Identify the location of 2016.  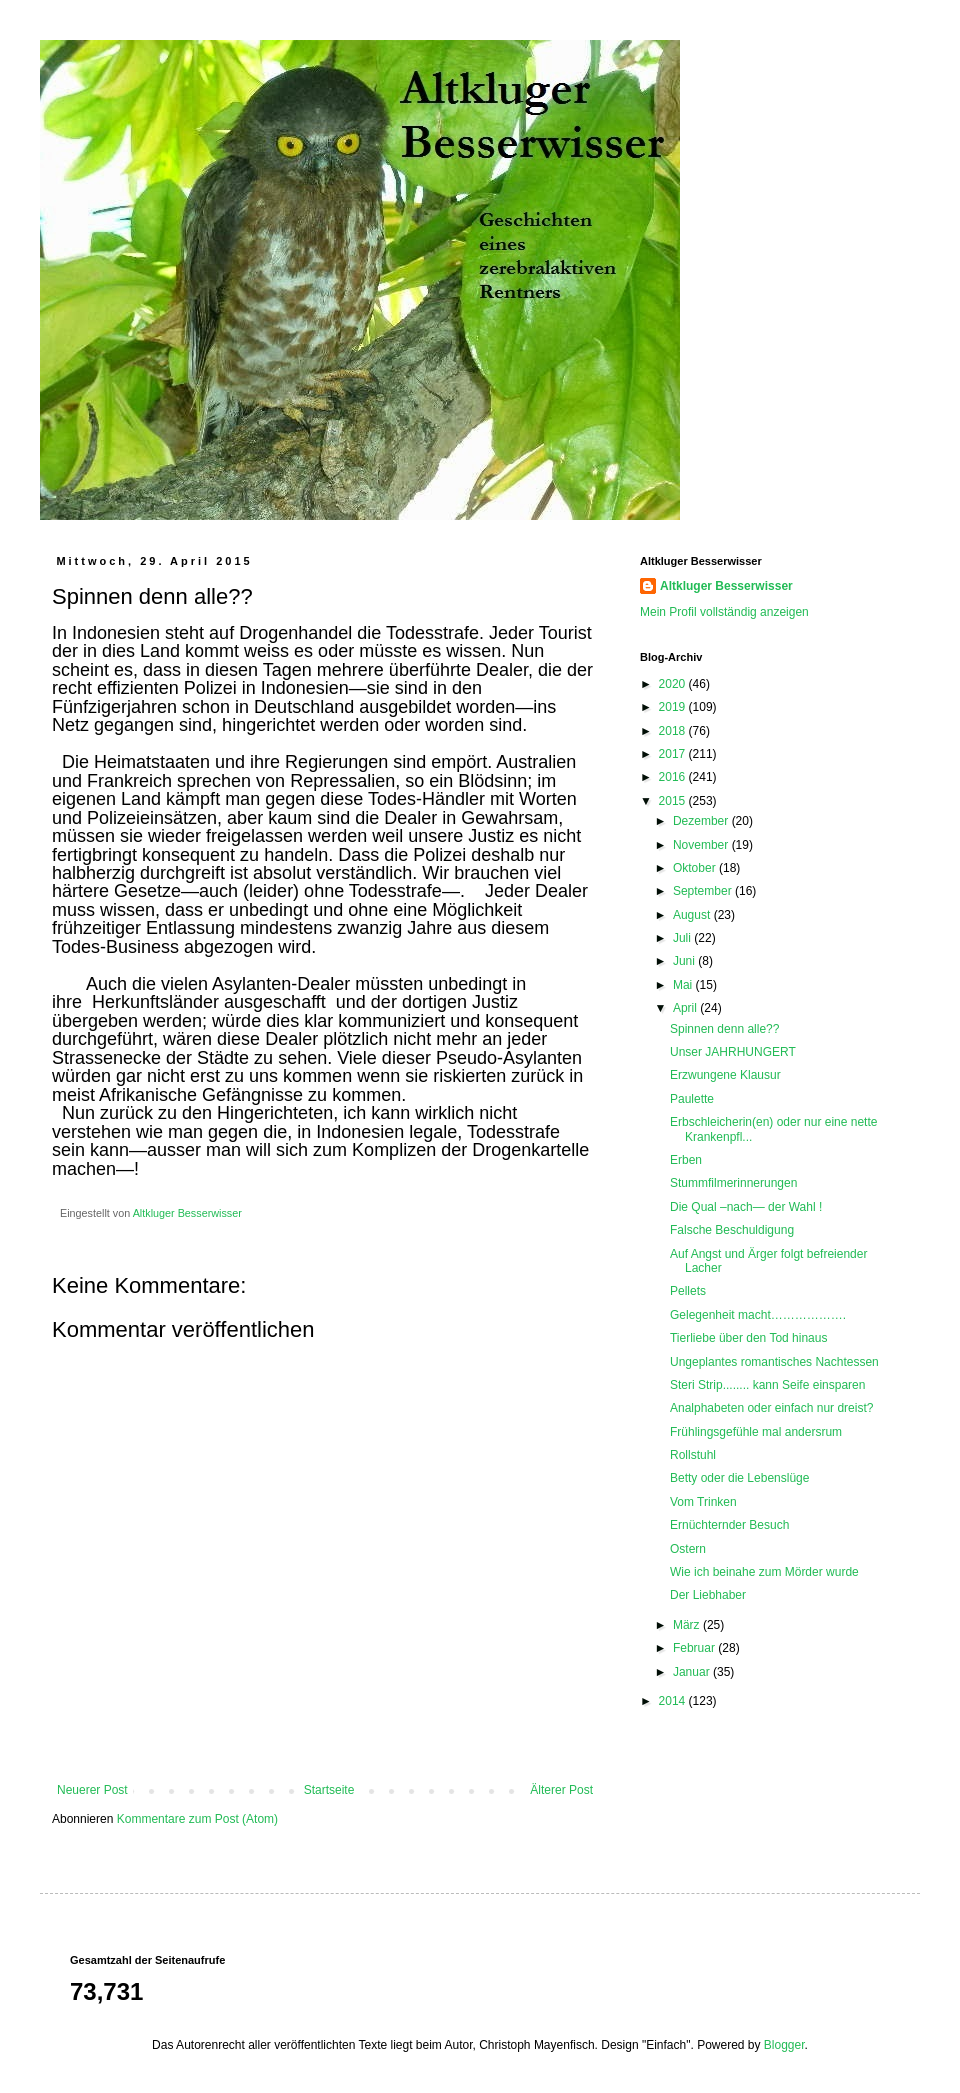
(674, 777).